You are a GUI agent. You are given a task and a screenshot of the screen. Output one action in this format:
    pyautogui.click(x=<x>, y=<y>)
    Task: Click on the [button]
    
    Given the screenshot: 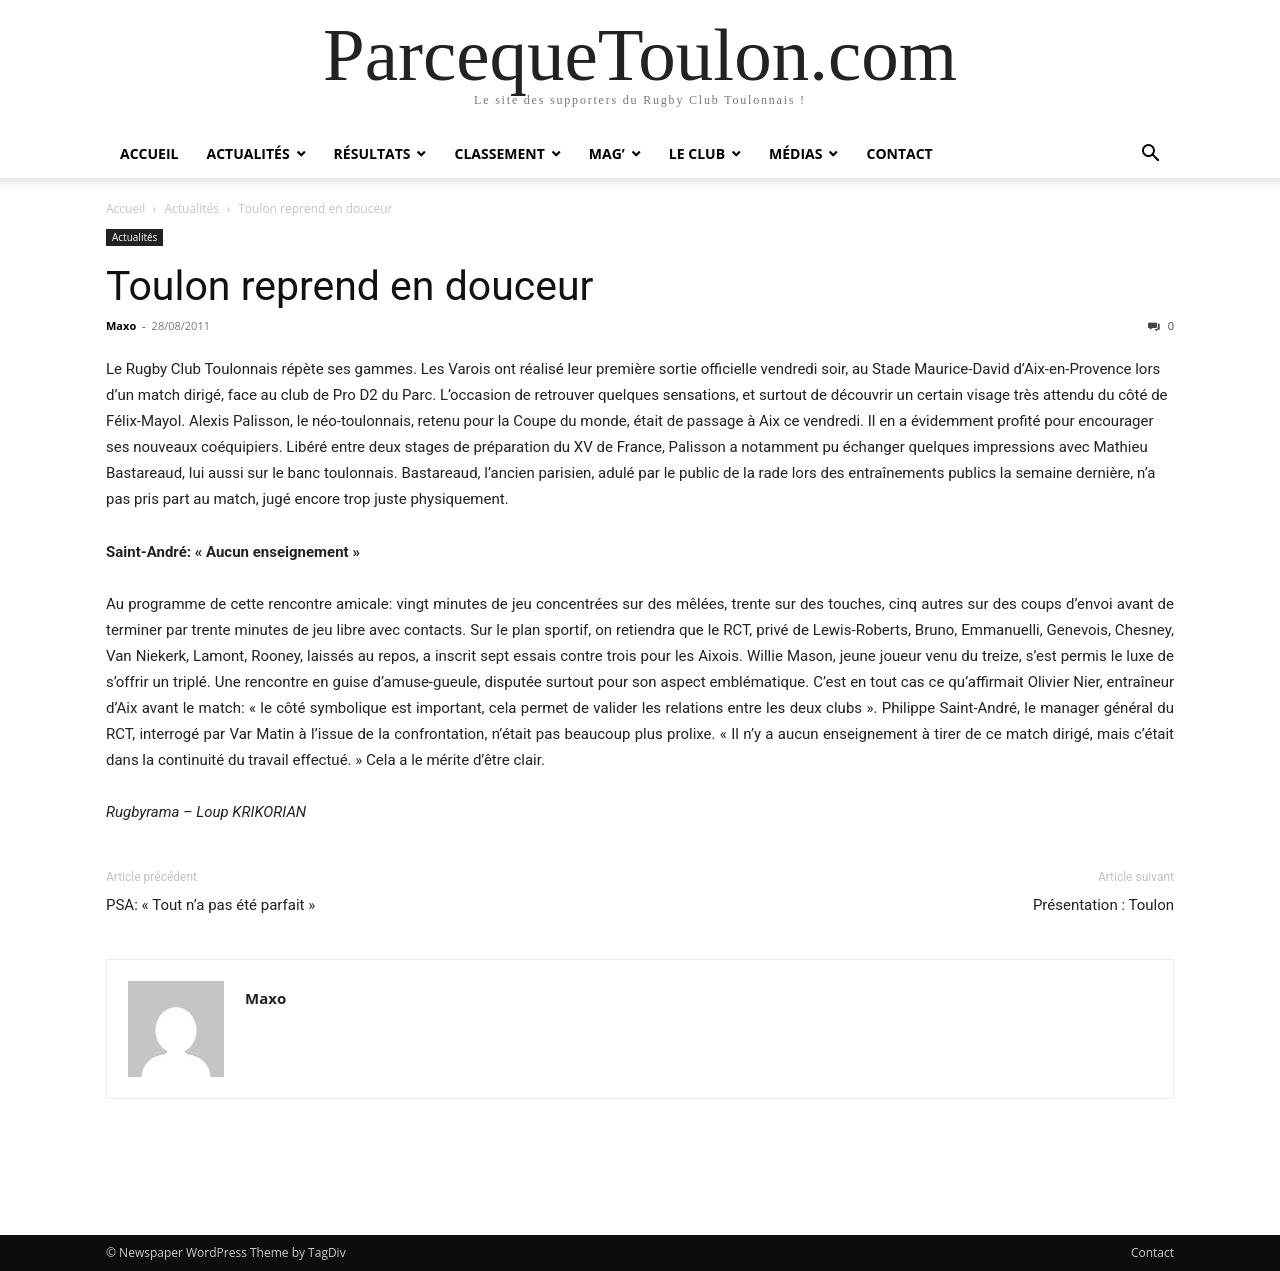 What is the action you would take?
    pyautogui.click(x=1150, y=155)
    